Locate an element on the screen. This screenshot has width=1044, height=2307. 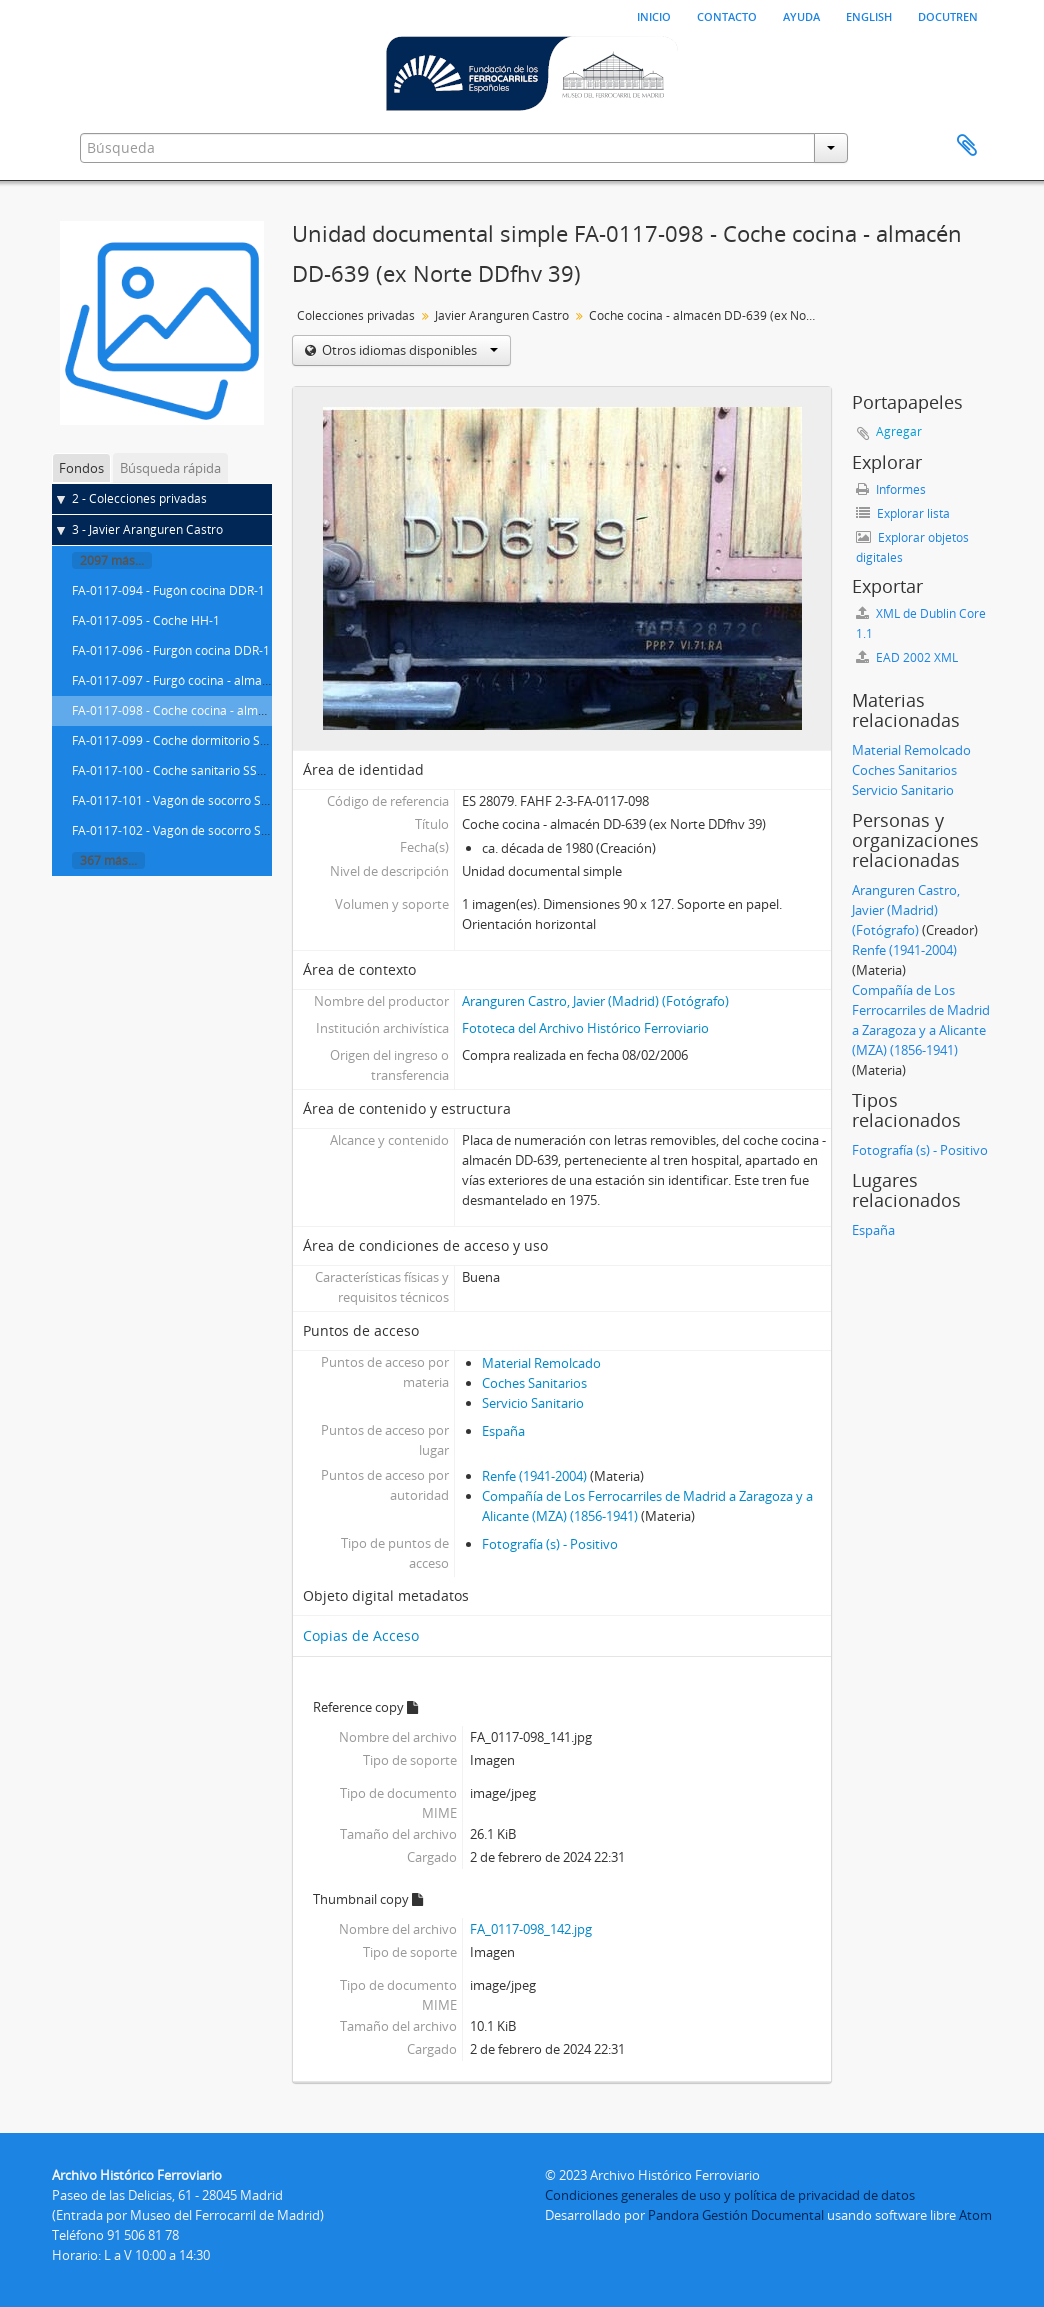
Material Remolcado is located at coordinates (541, 1363).